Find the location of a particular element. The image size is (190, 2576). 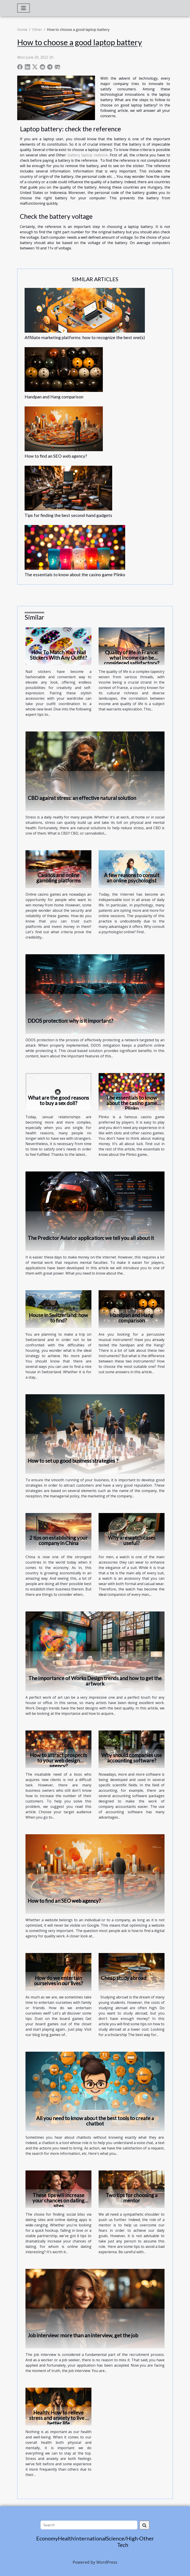

Affiliate marketing platforms: how to recognize the best one(s) is located at coordinates (85, 337).